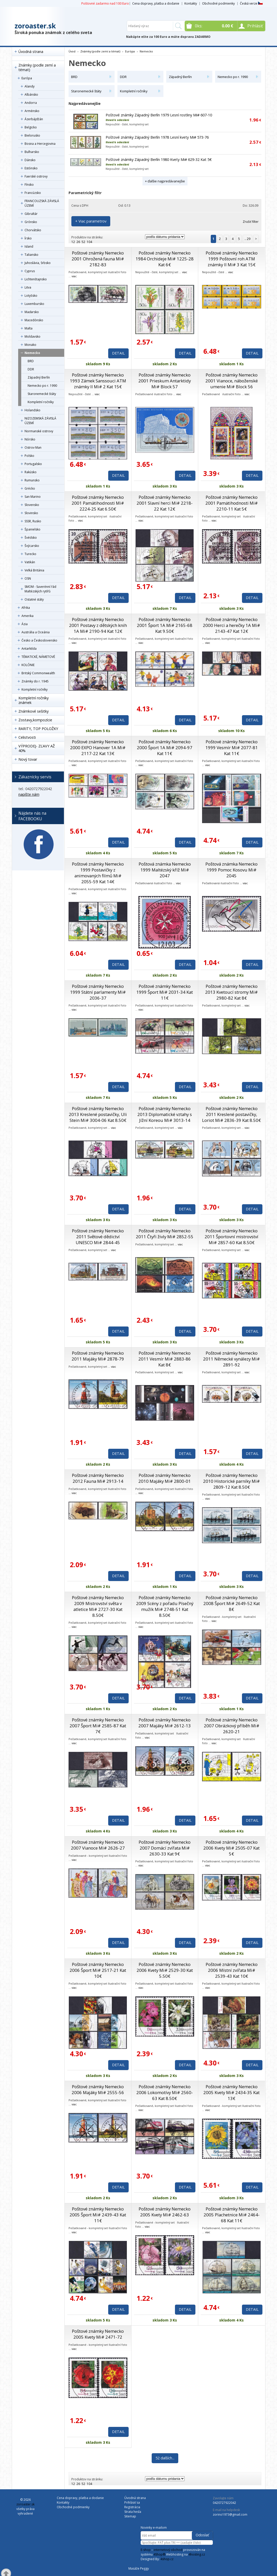 The height and width of the screenshot is (2576, 277). Describe the element at coordinates (164, 1359) in the screenshot. I see `Poštové známky Nemecko 2011 Vesmír Mi# 2883-86 Kat 8€` at that location.